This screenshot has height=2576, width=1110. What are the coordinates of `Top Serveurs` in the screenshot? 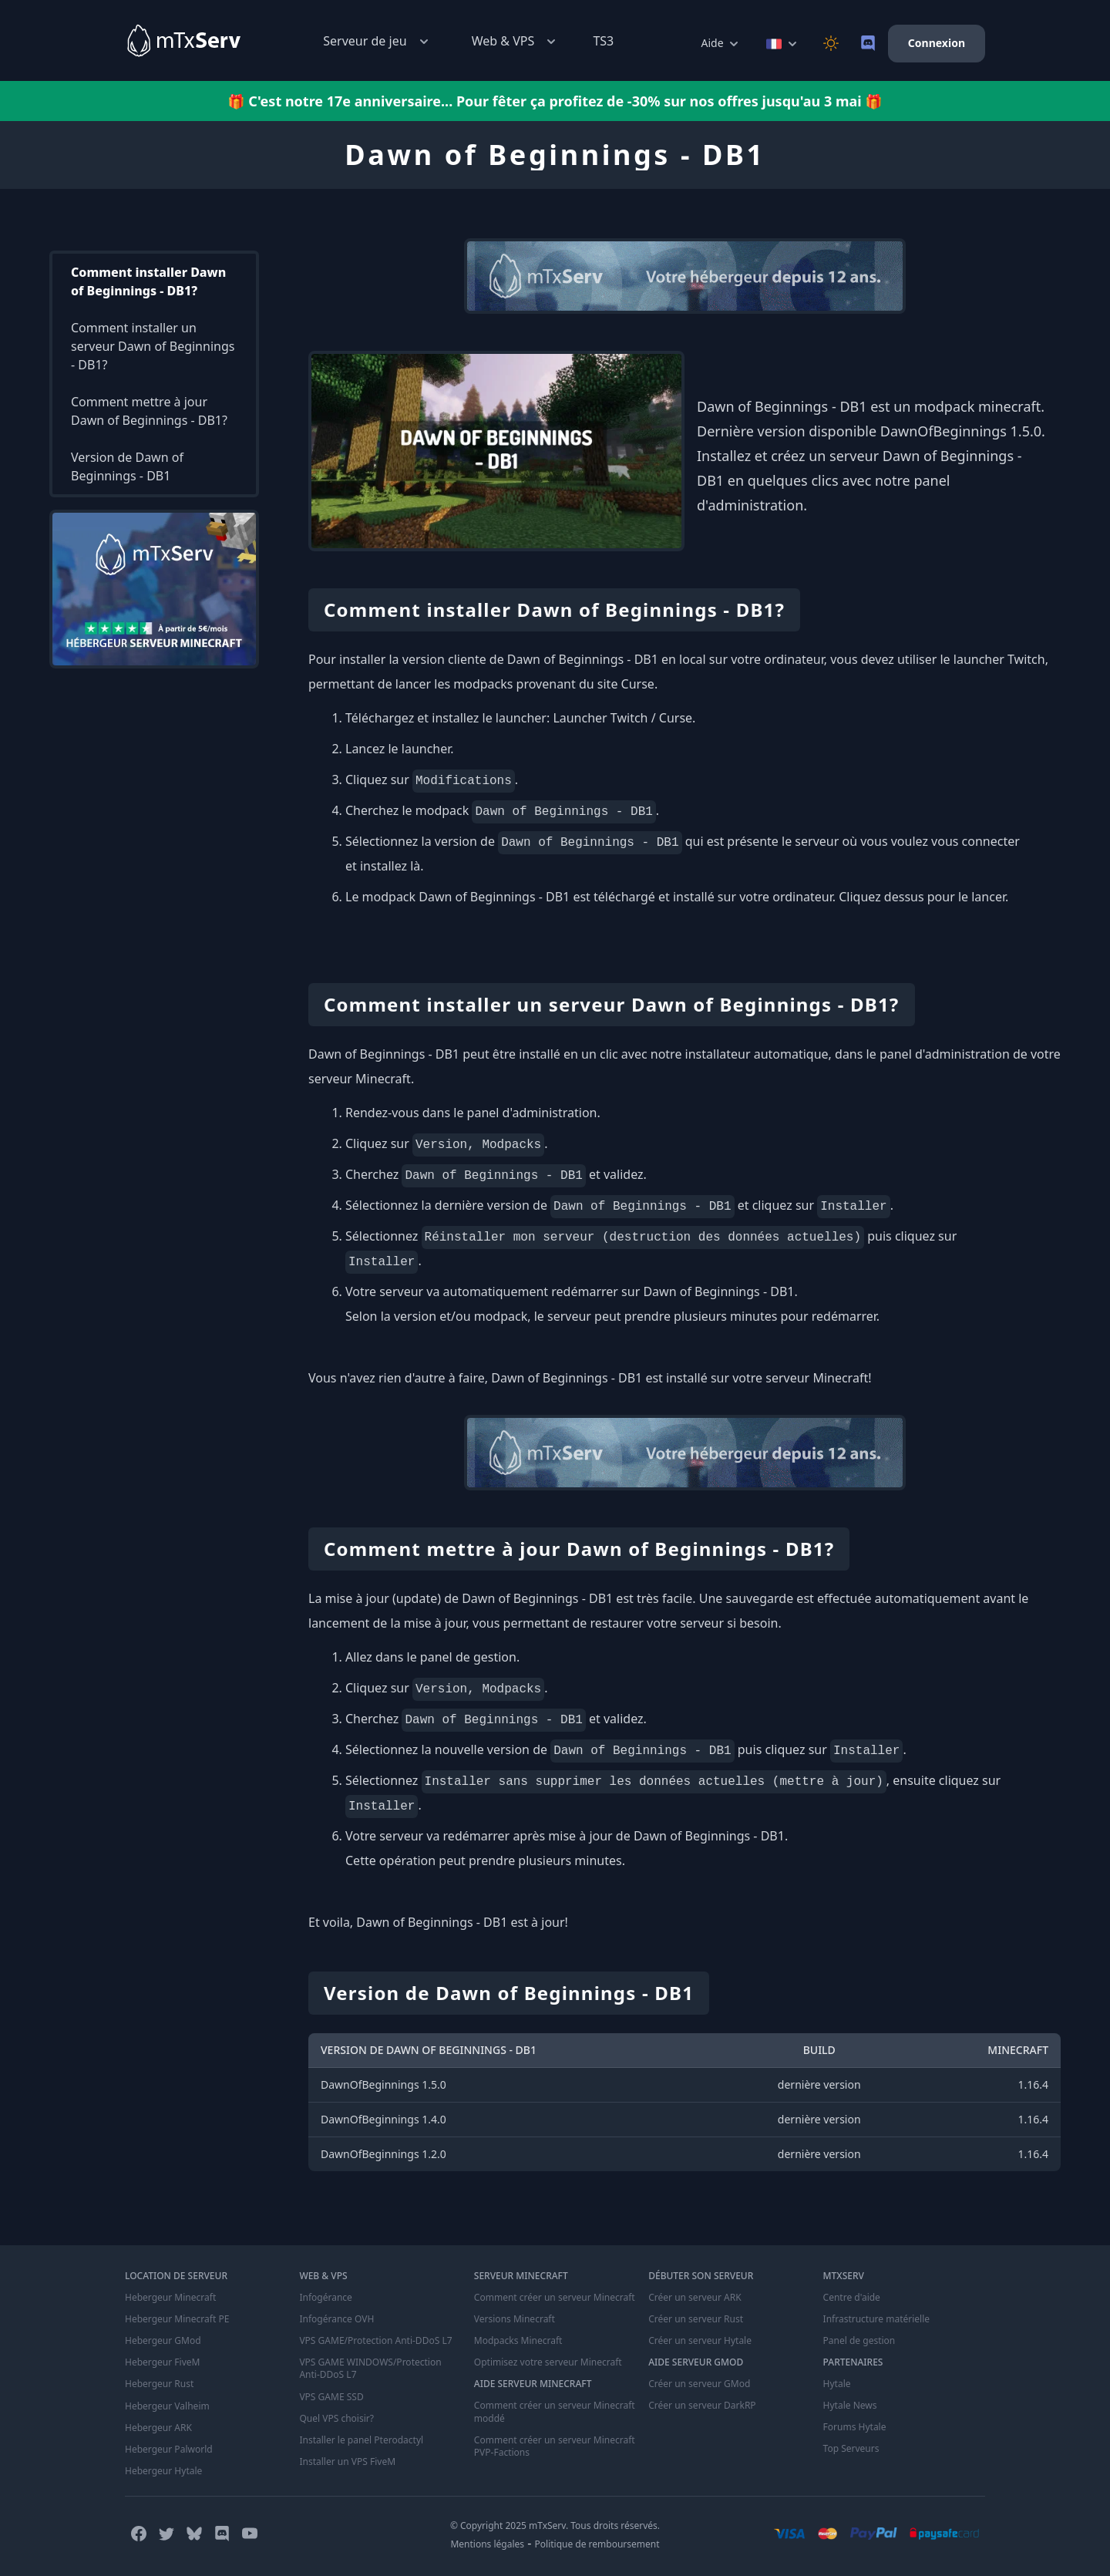 It's located at (851, 2449).